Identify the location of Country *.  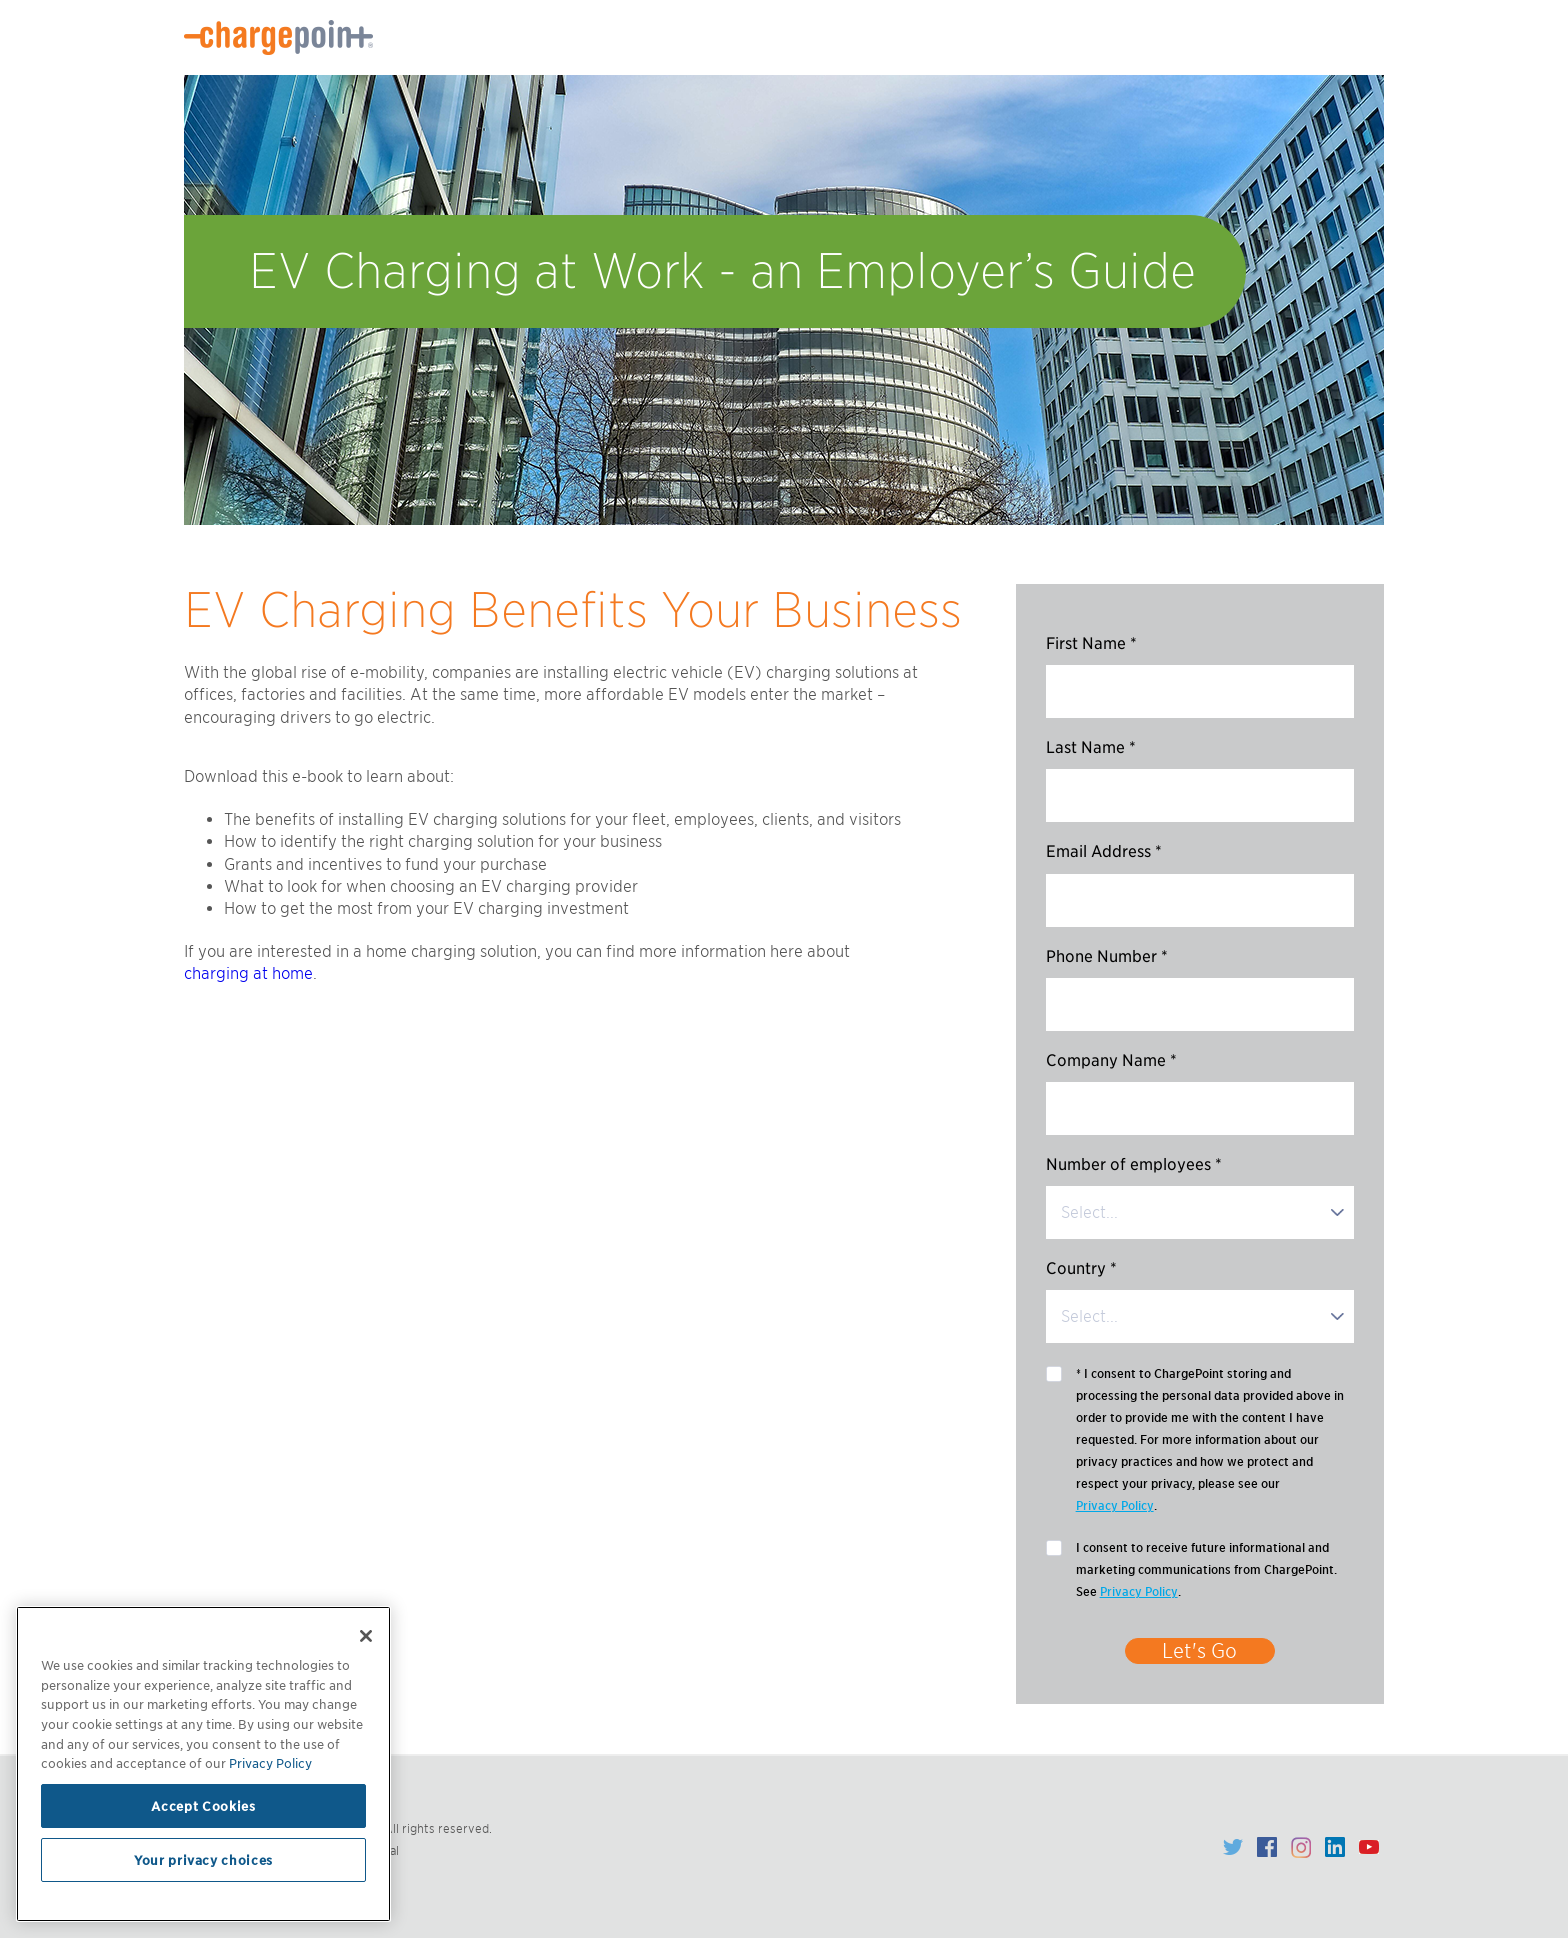
(1081, 1268).